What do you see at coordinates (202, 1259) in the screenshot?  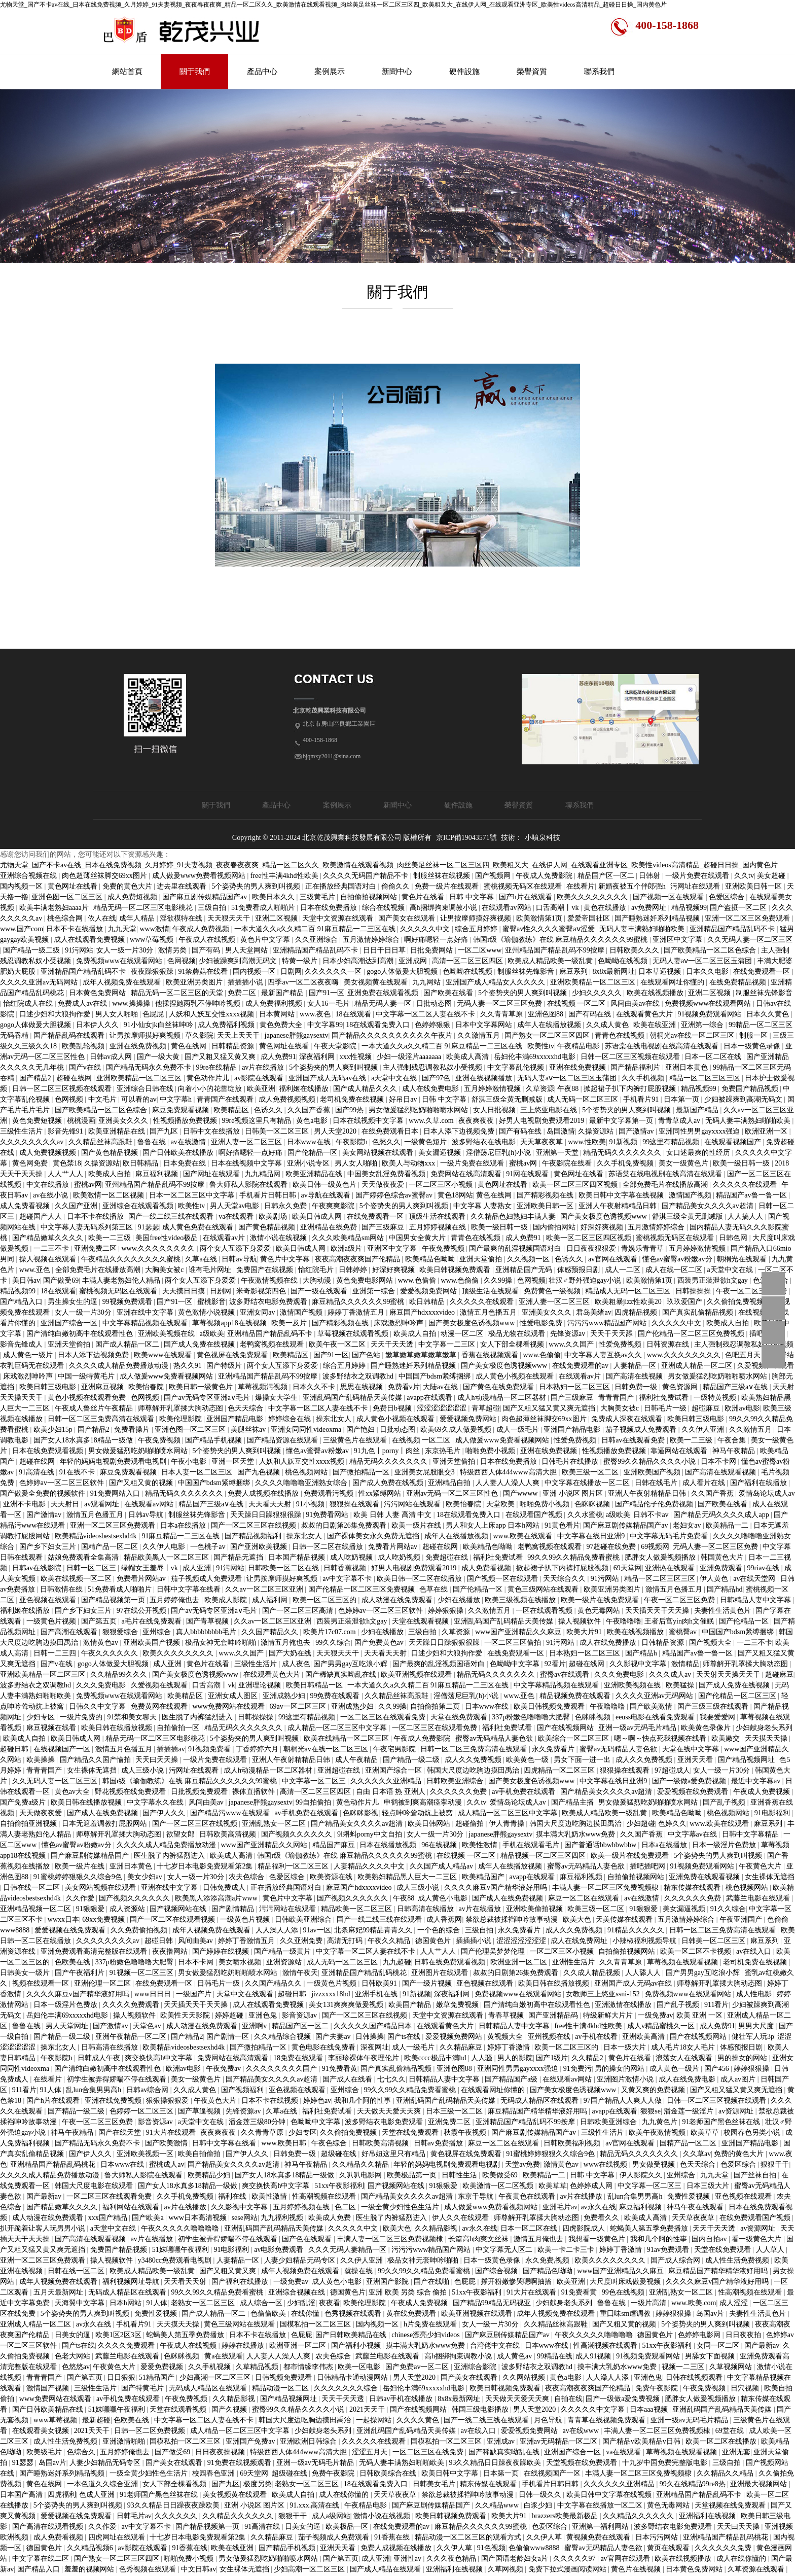 I see `久草a在线` at bounding box center [202, 1259].